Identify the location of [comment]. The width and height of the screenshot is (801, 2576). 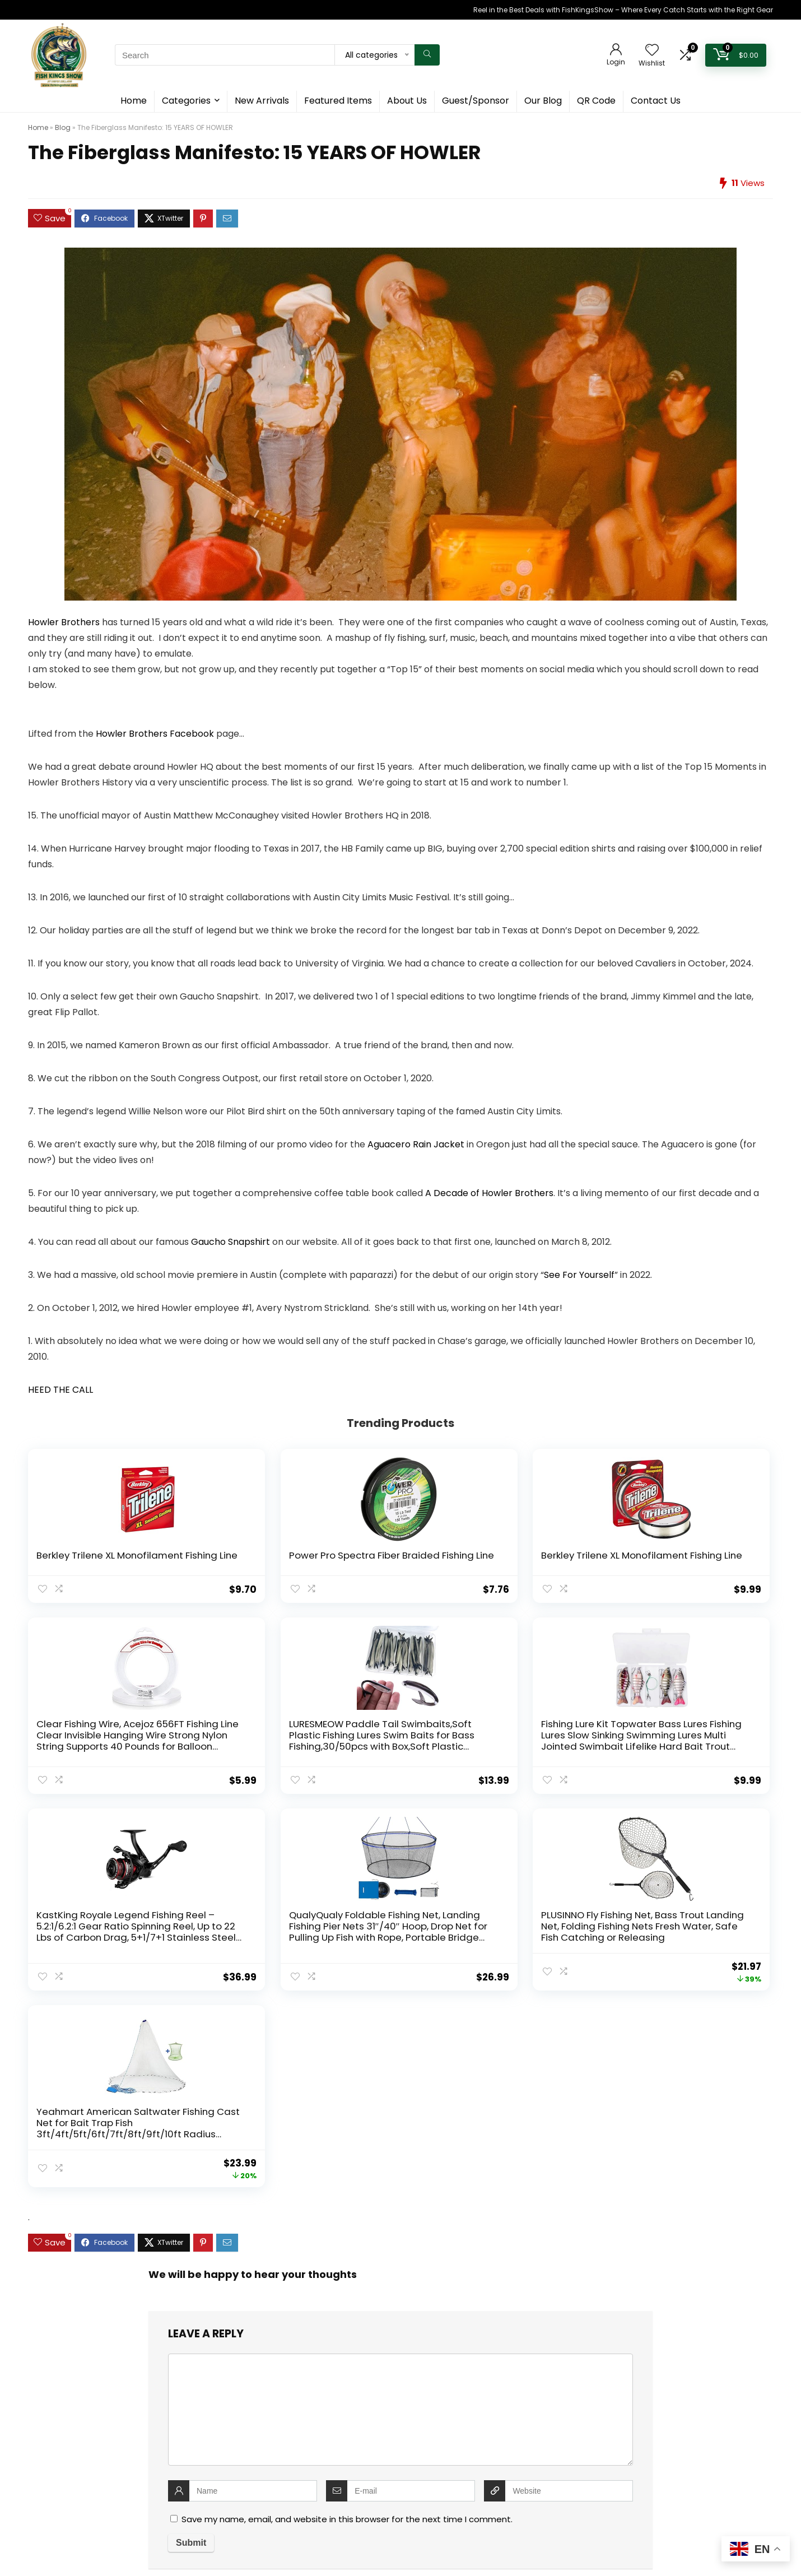
(400, 2044).